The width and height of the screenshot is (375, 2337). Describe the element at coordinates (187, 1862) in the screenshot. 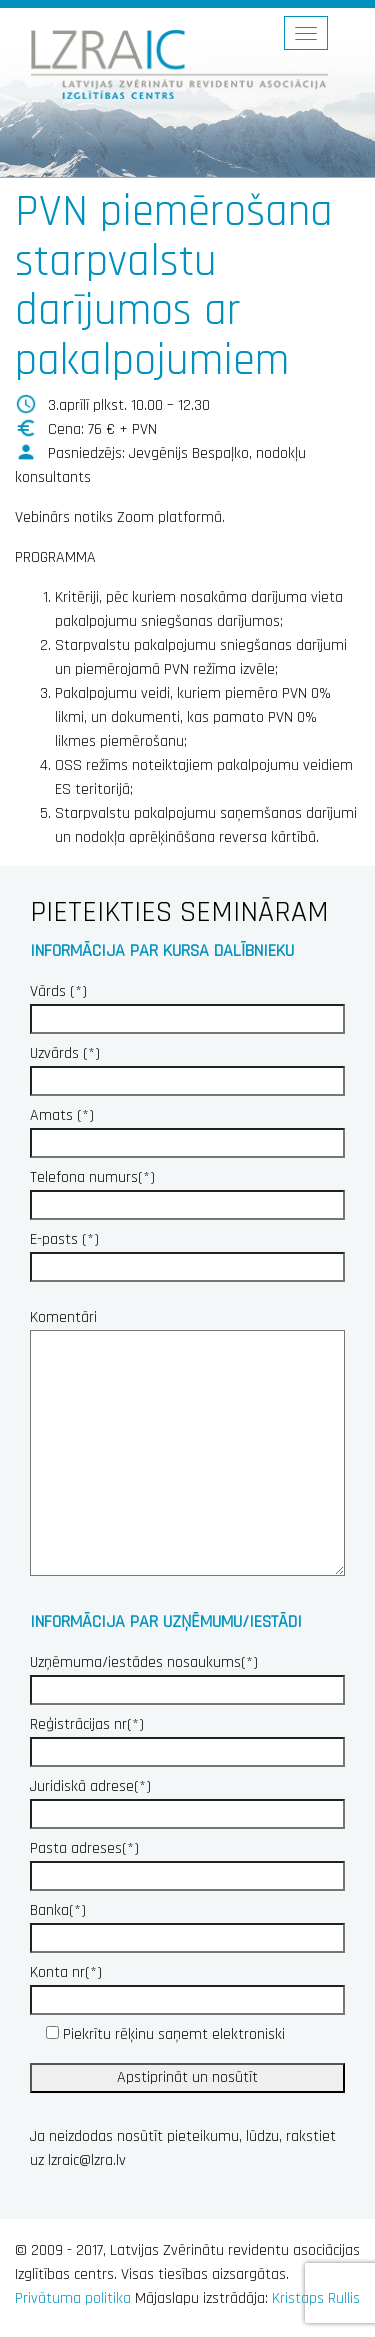

I see `Pasta adreses(*)` at that location.